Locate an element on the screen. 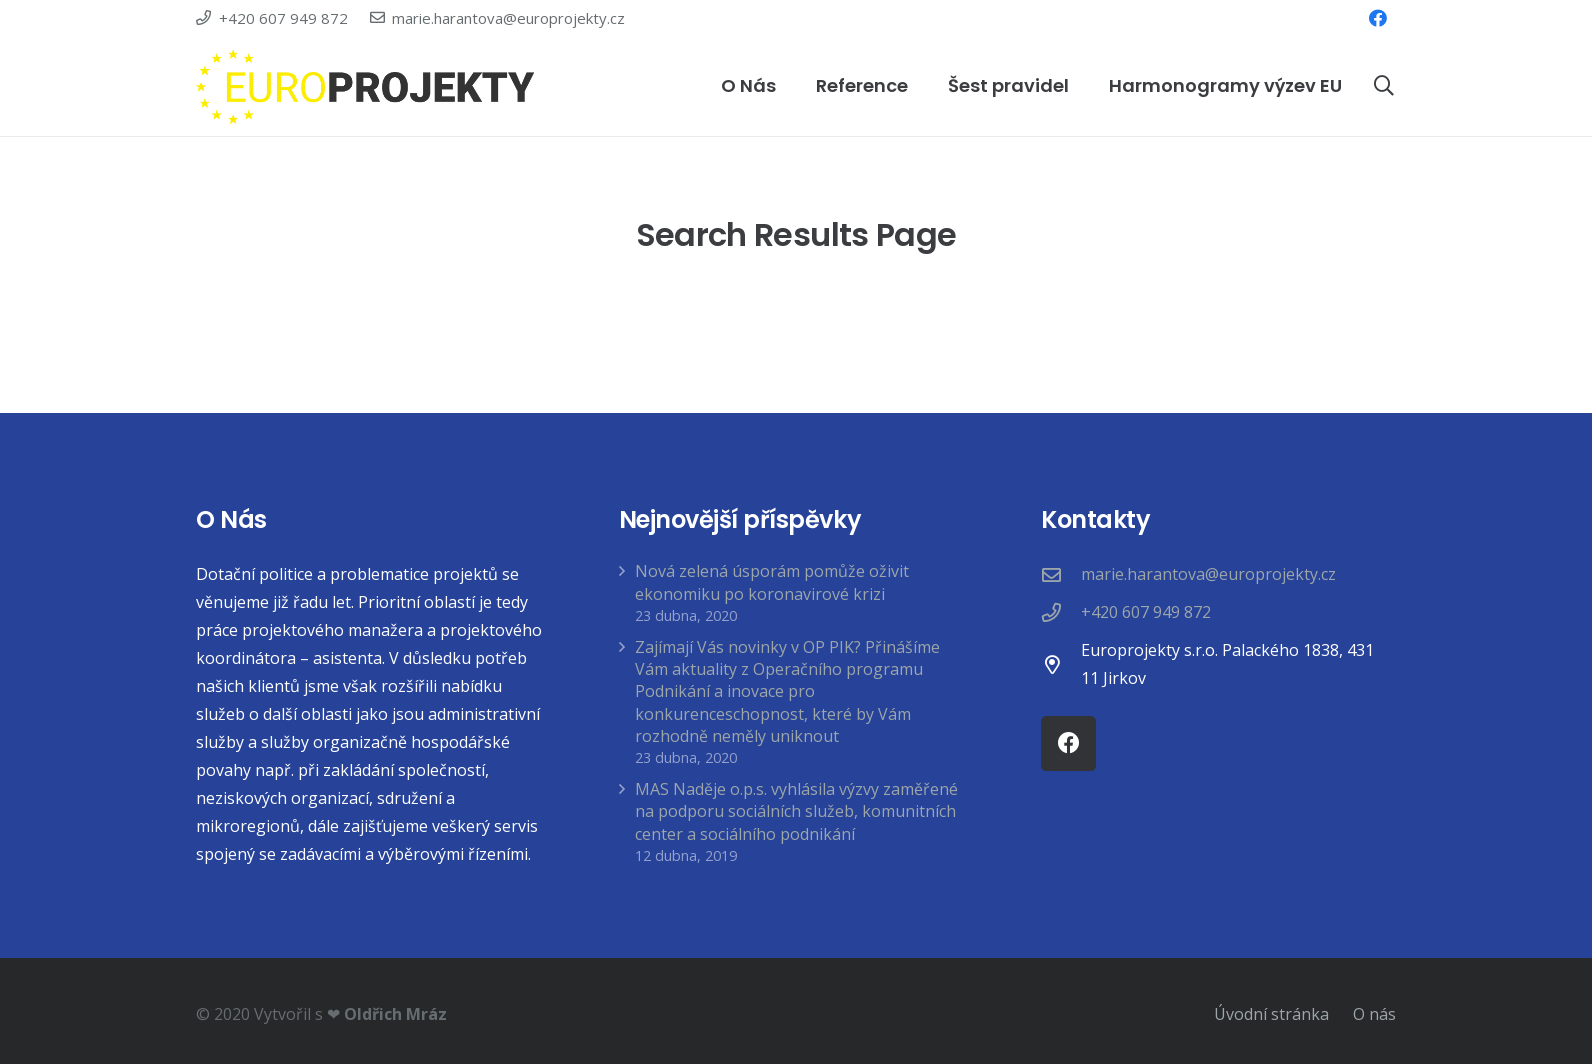  [+420 607 949 872] is located at coordinates (1061, 612).